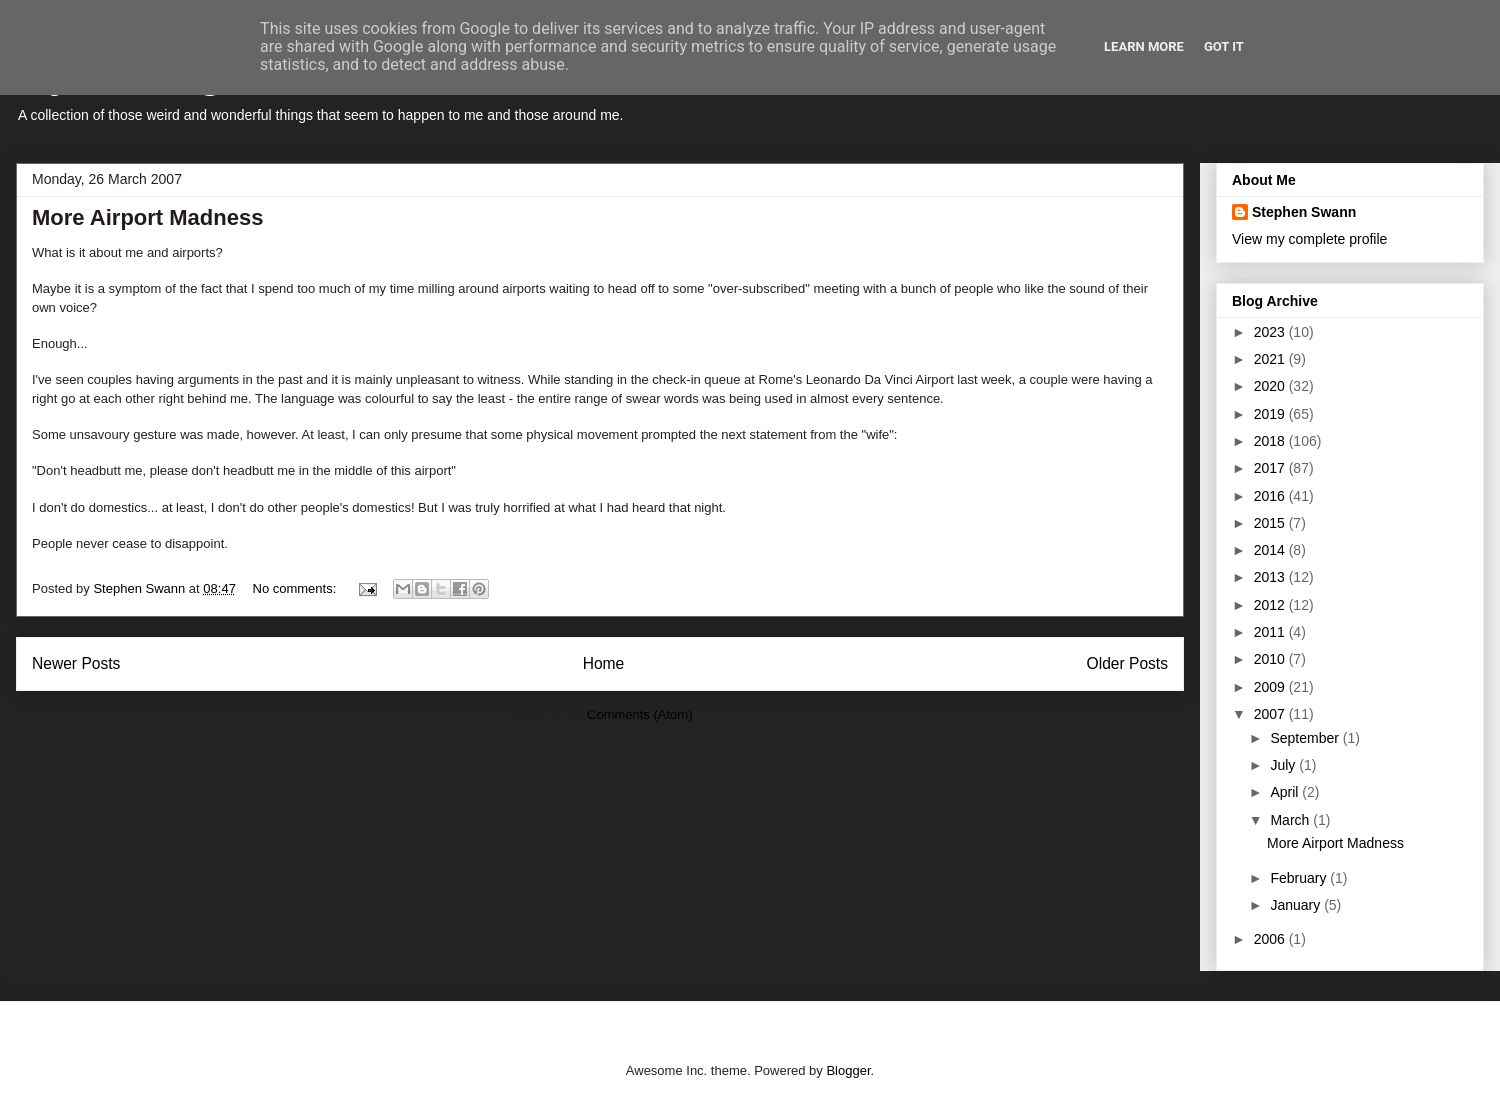  I want to click on Got it, so click(1224, 46).